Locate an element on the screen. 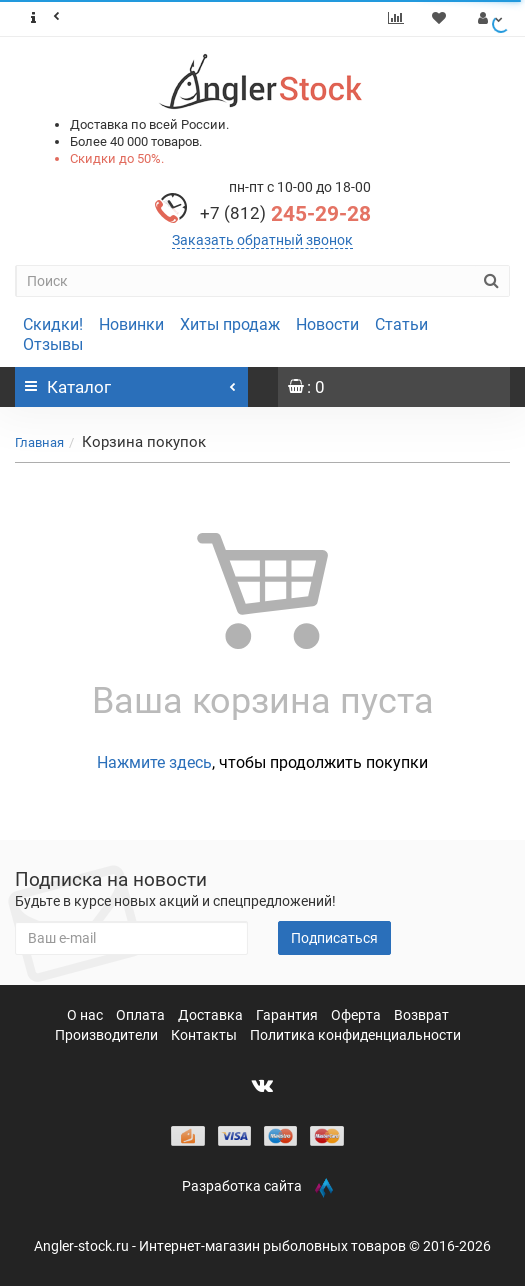 Image resolution: width=525 pixels, height=1286 pixels. Возврат is located at coordinates (421, 1015).